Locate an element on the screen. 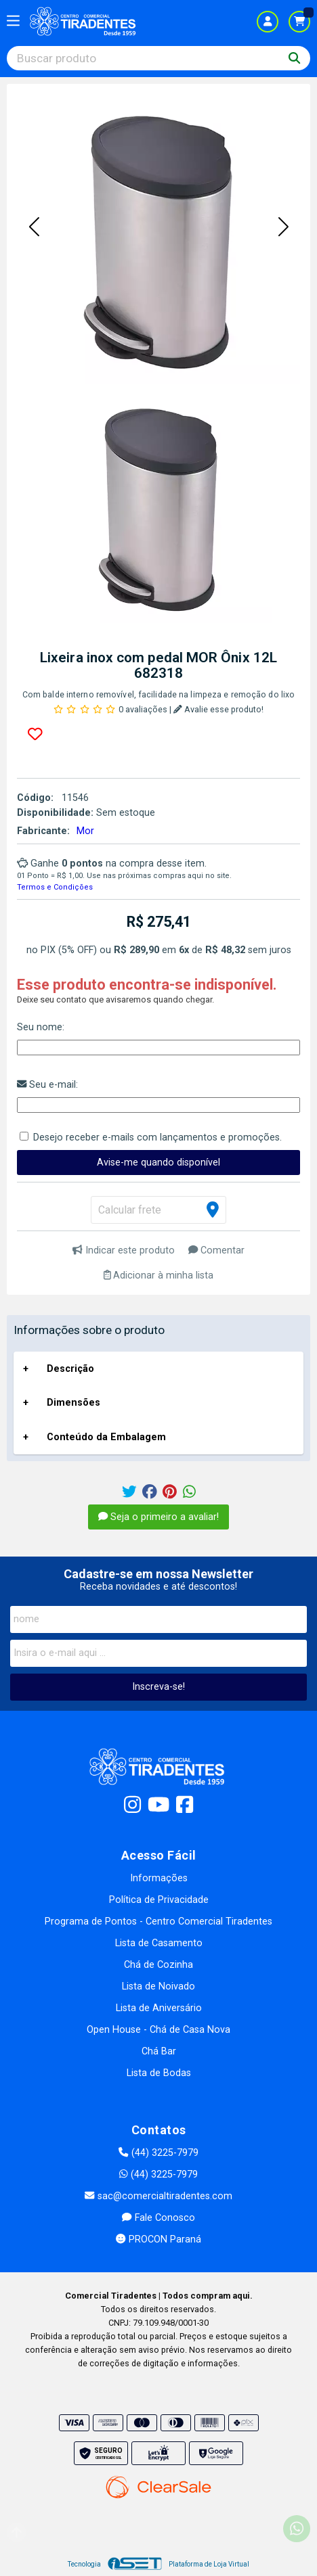  Lista de Aniversário is located at coordinates (159, 2008).